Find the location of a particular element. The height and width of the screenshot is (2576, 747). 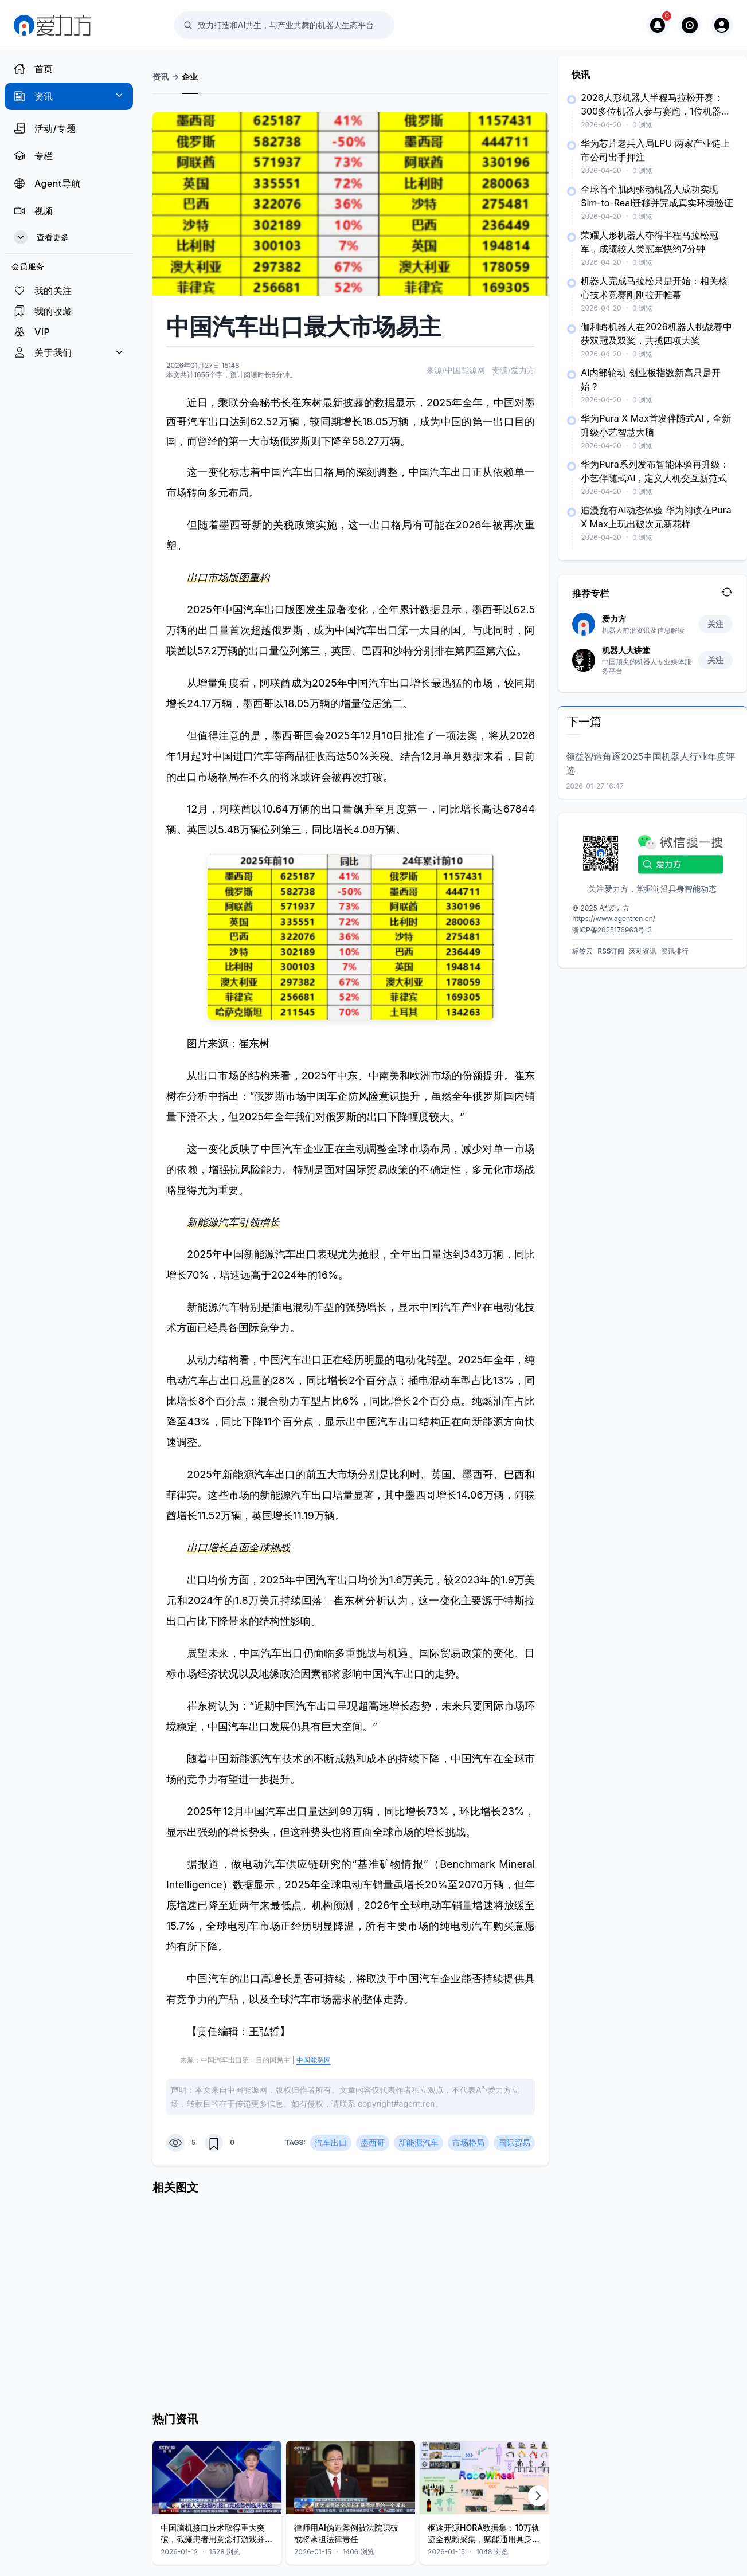

-> is located at coordinates (175, 76).